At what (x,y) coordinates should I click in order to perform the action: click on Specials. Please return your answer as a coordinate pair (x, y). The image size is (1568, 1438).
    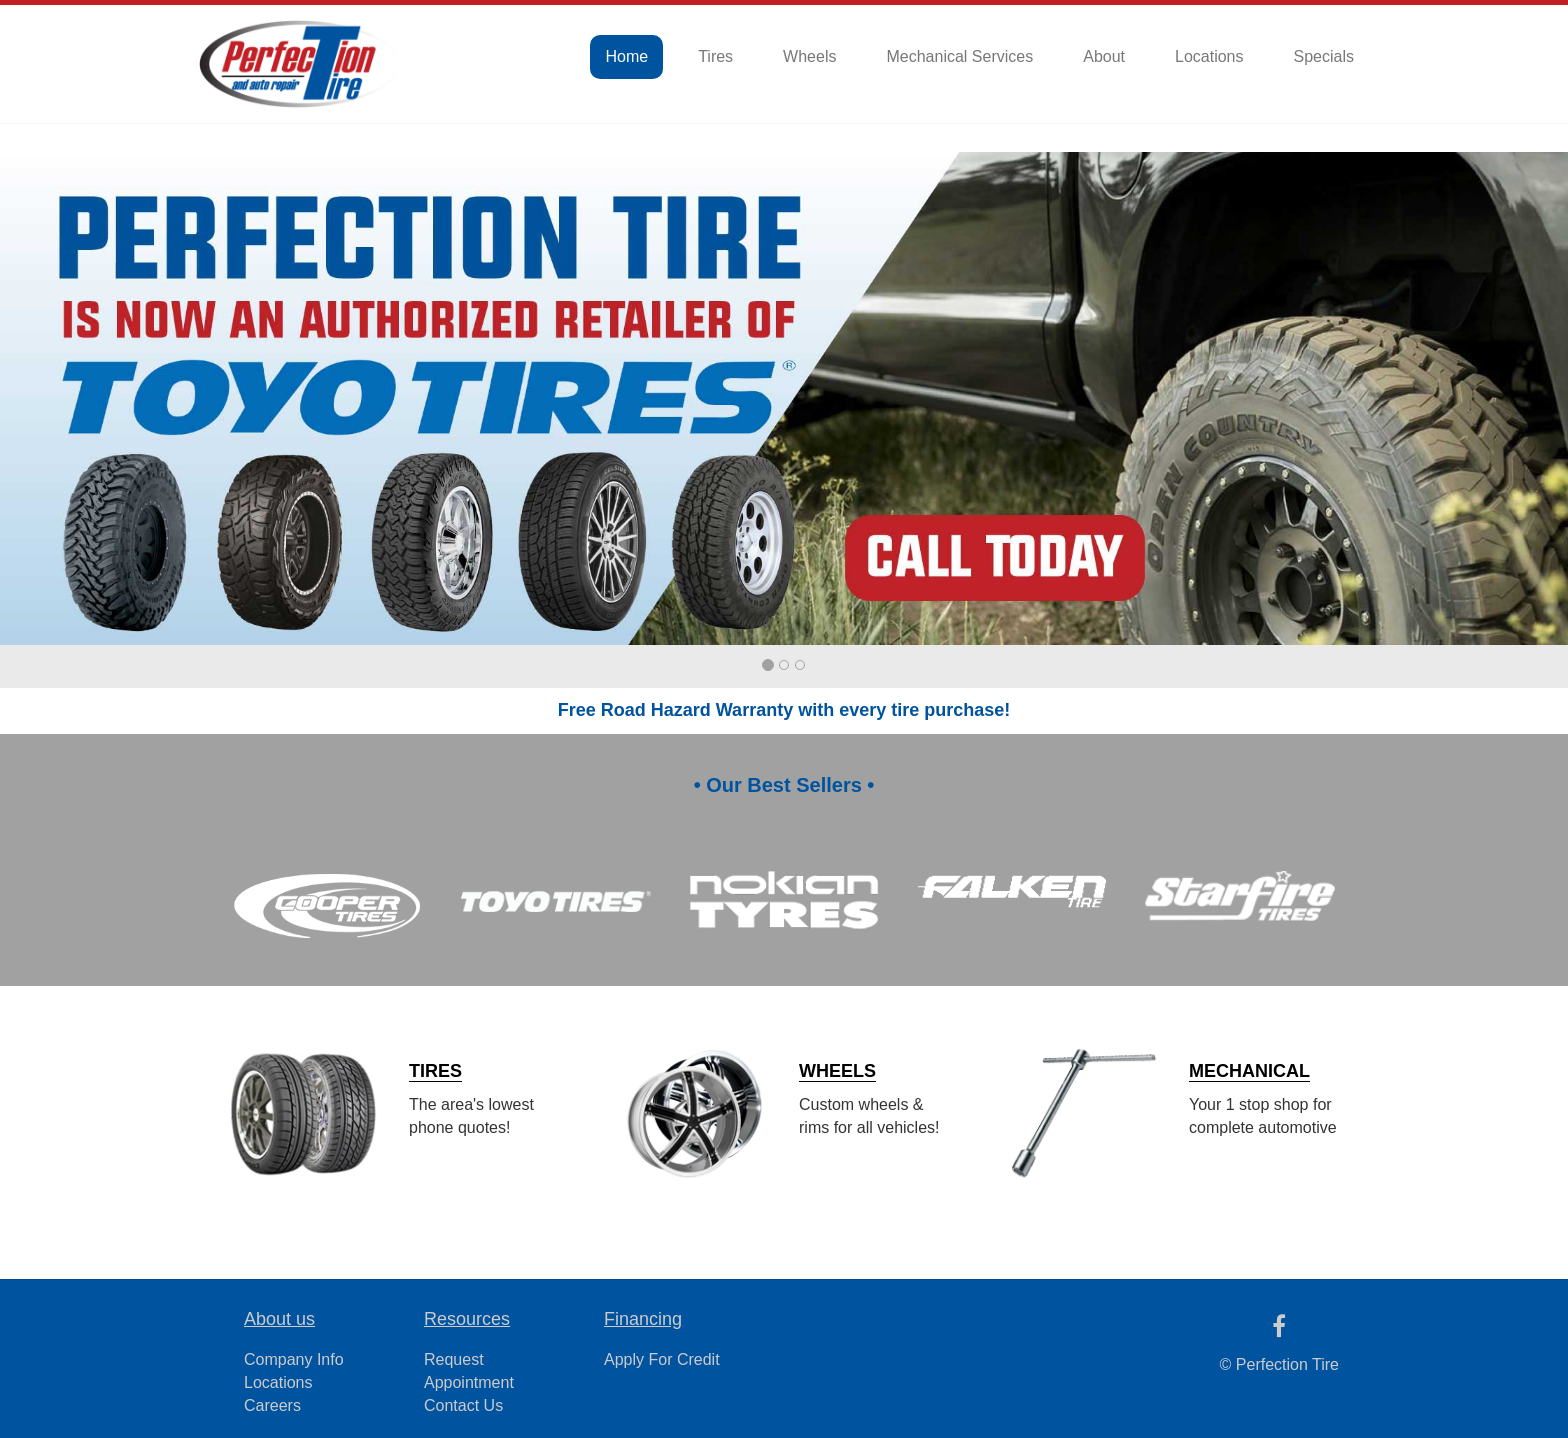
    Looking at the image, I should click on (1324, 56).